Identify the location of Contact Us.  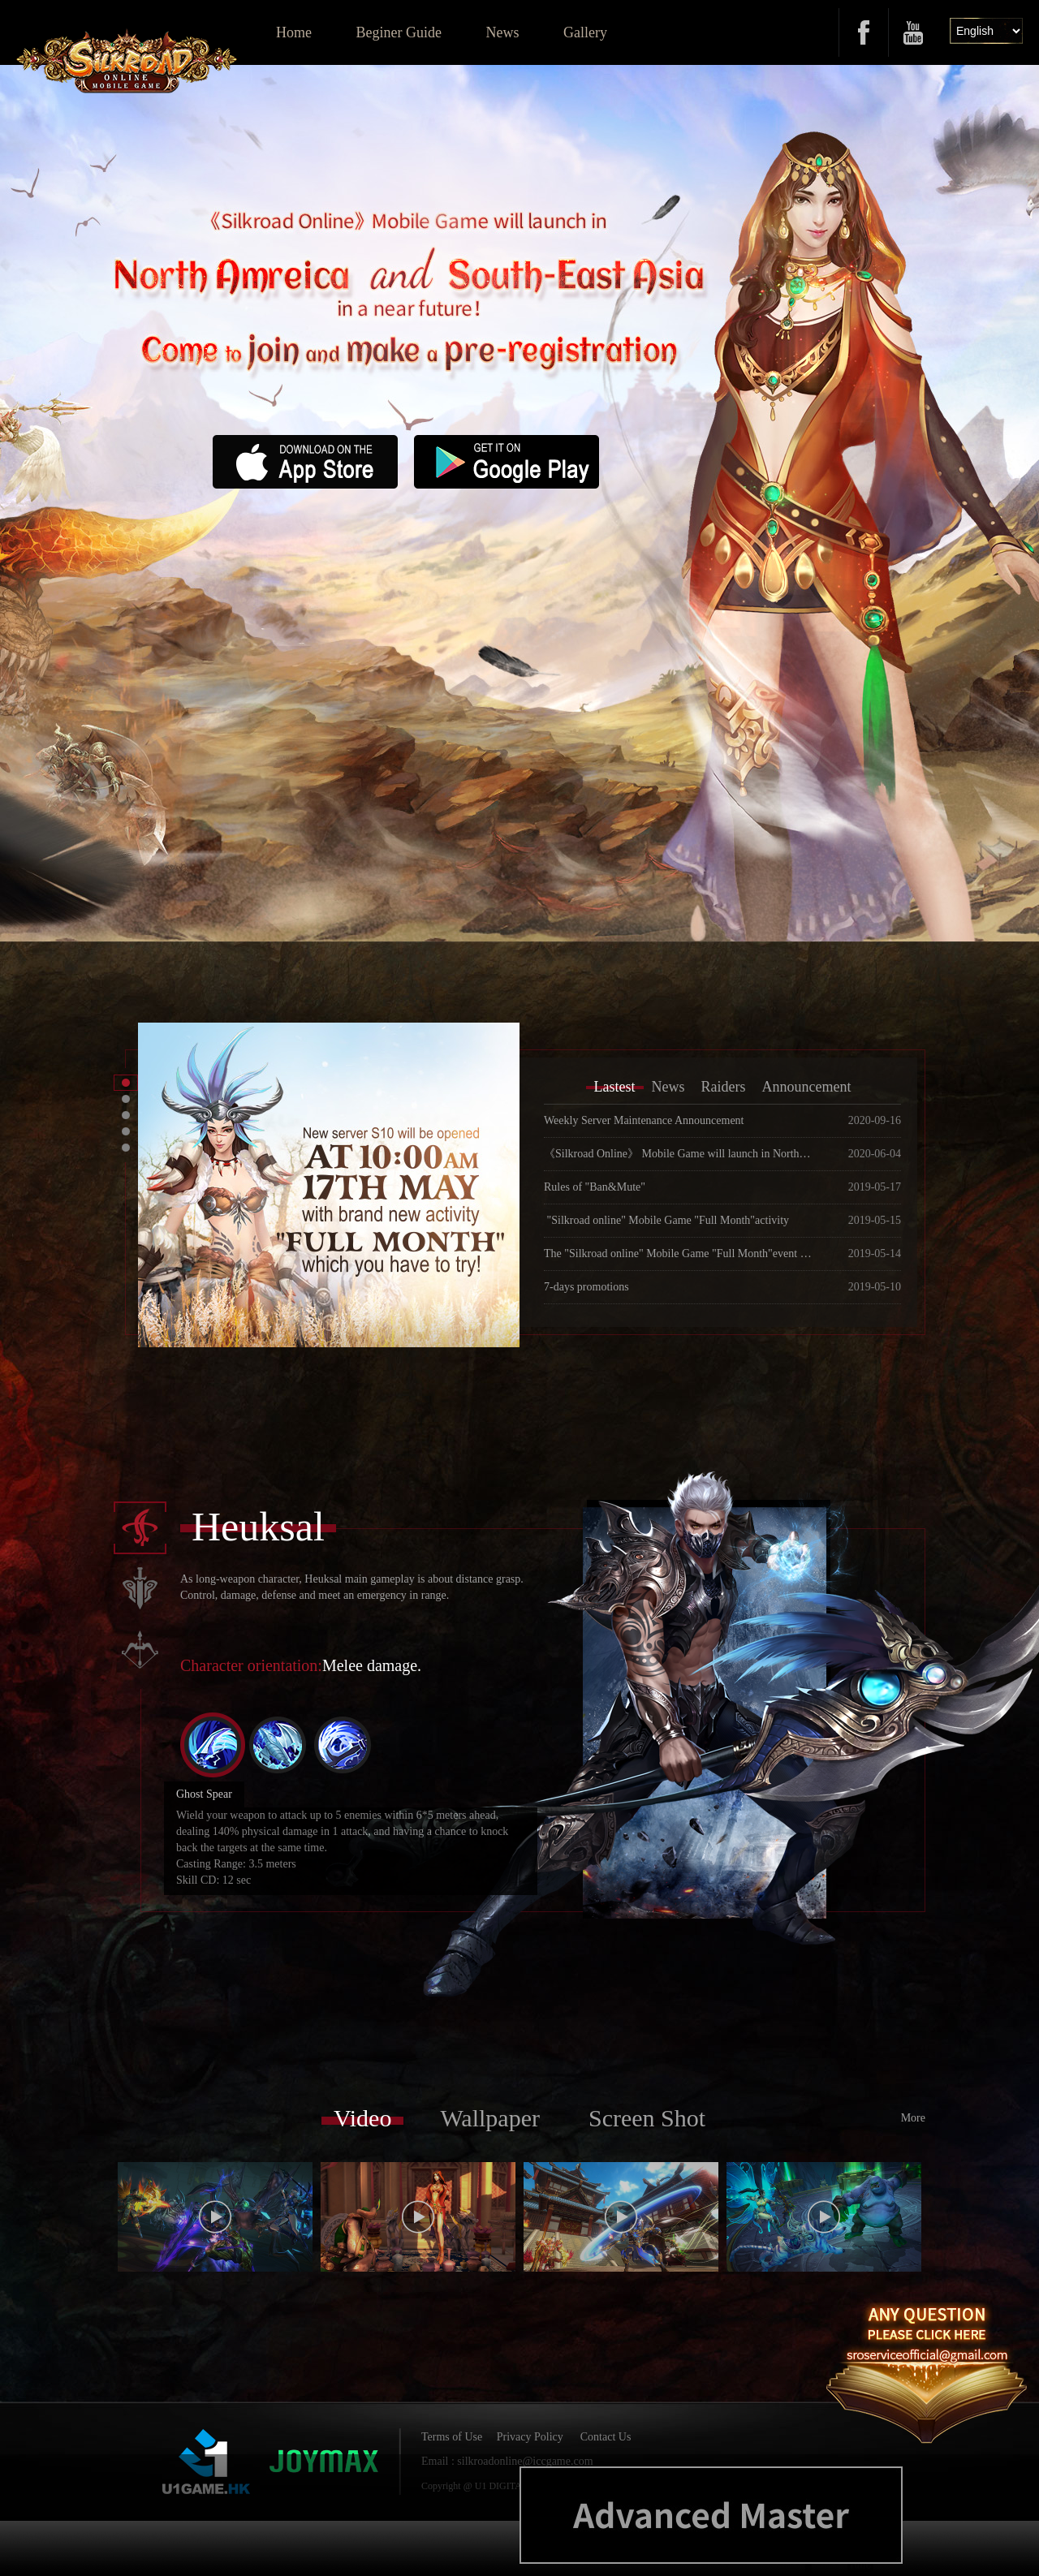
(606, 2437).